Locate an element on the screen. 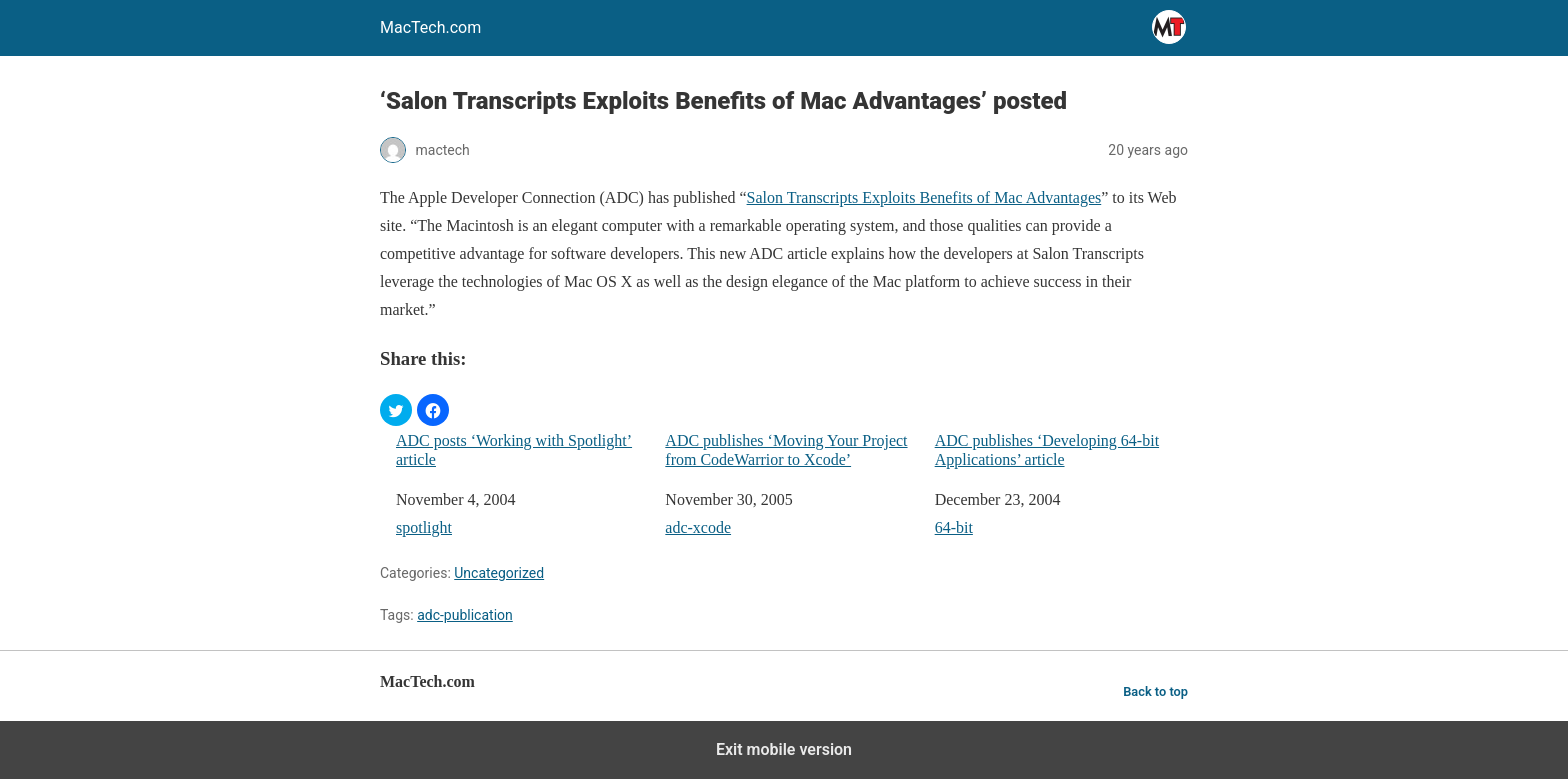  Uncategorized is located at coordinates (499, 573).